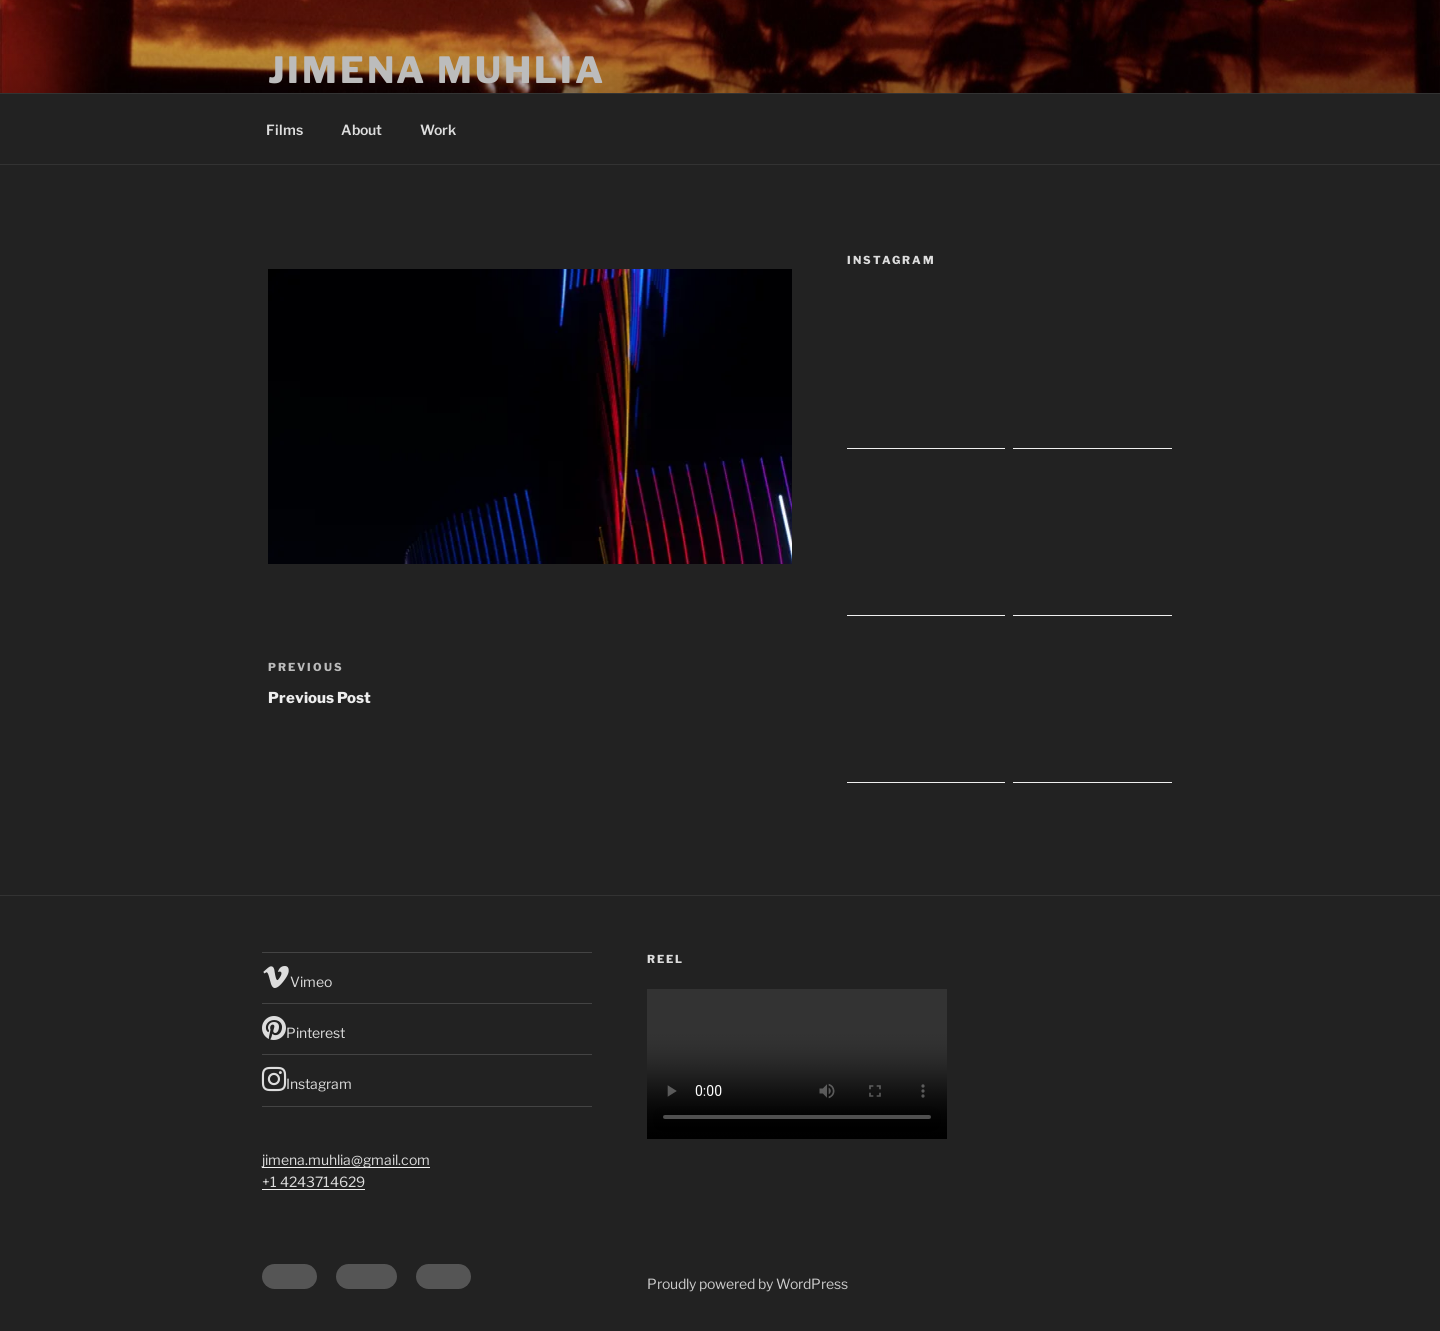  What do you see at coordinates (438, 129) in the screenshot?
I see `Work` at bounding box center [438, 129].